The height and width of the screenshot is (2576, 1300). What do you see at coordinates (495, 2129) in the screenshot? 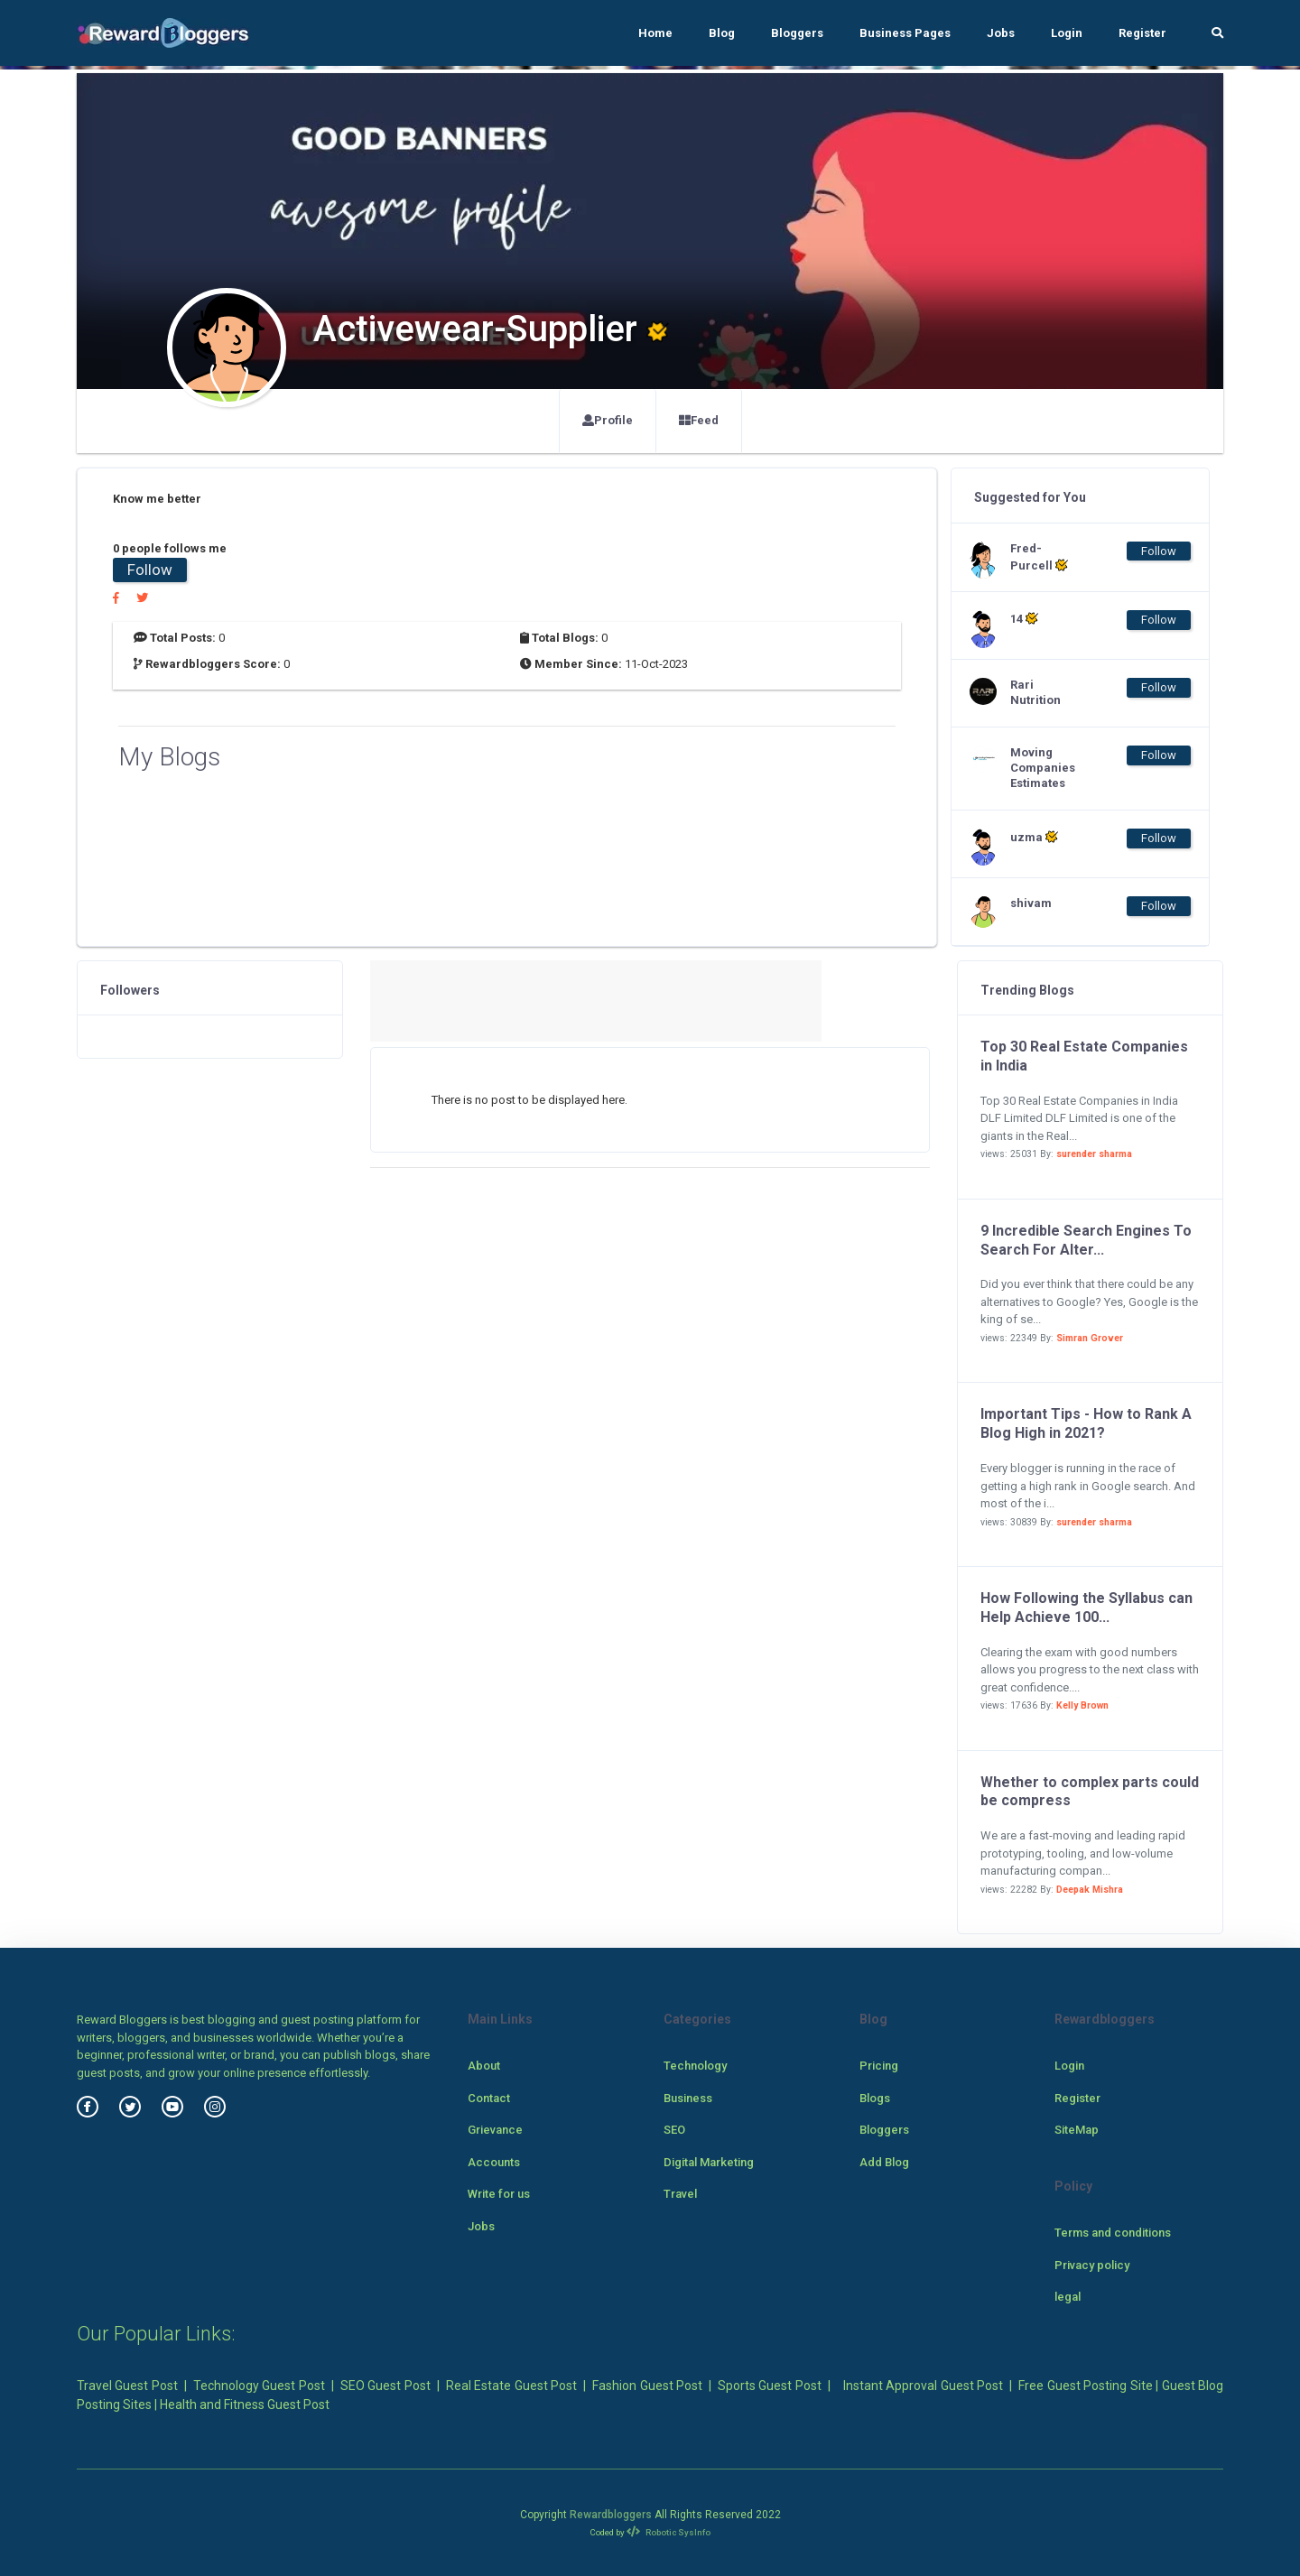
I see `Grievance` at bounding box center [495, 2129].